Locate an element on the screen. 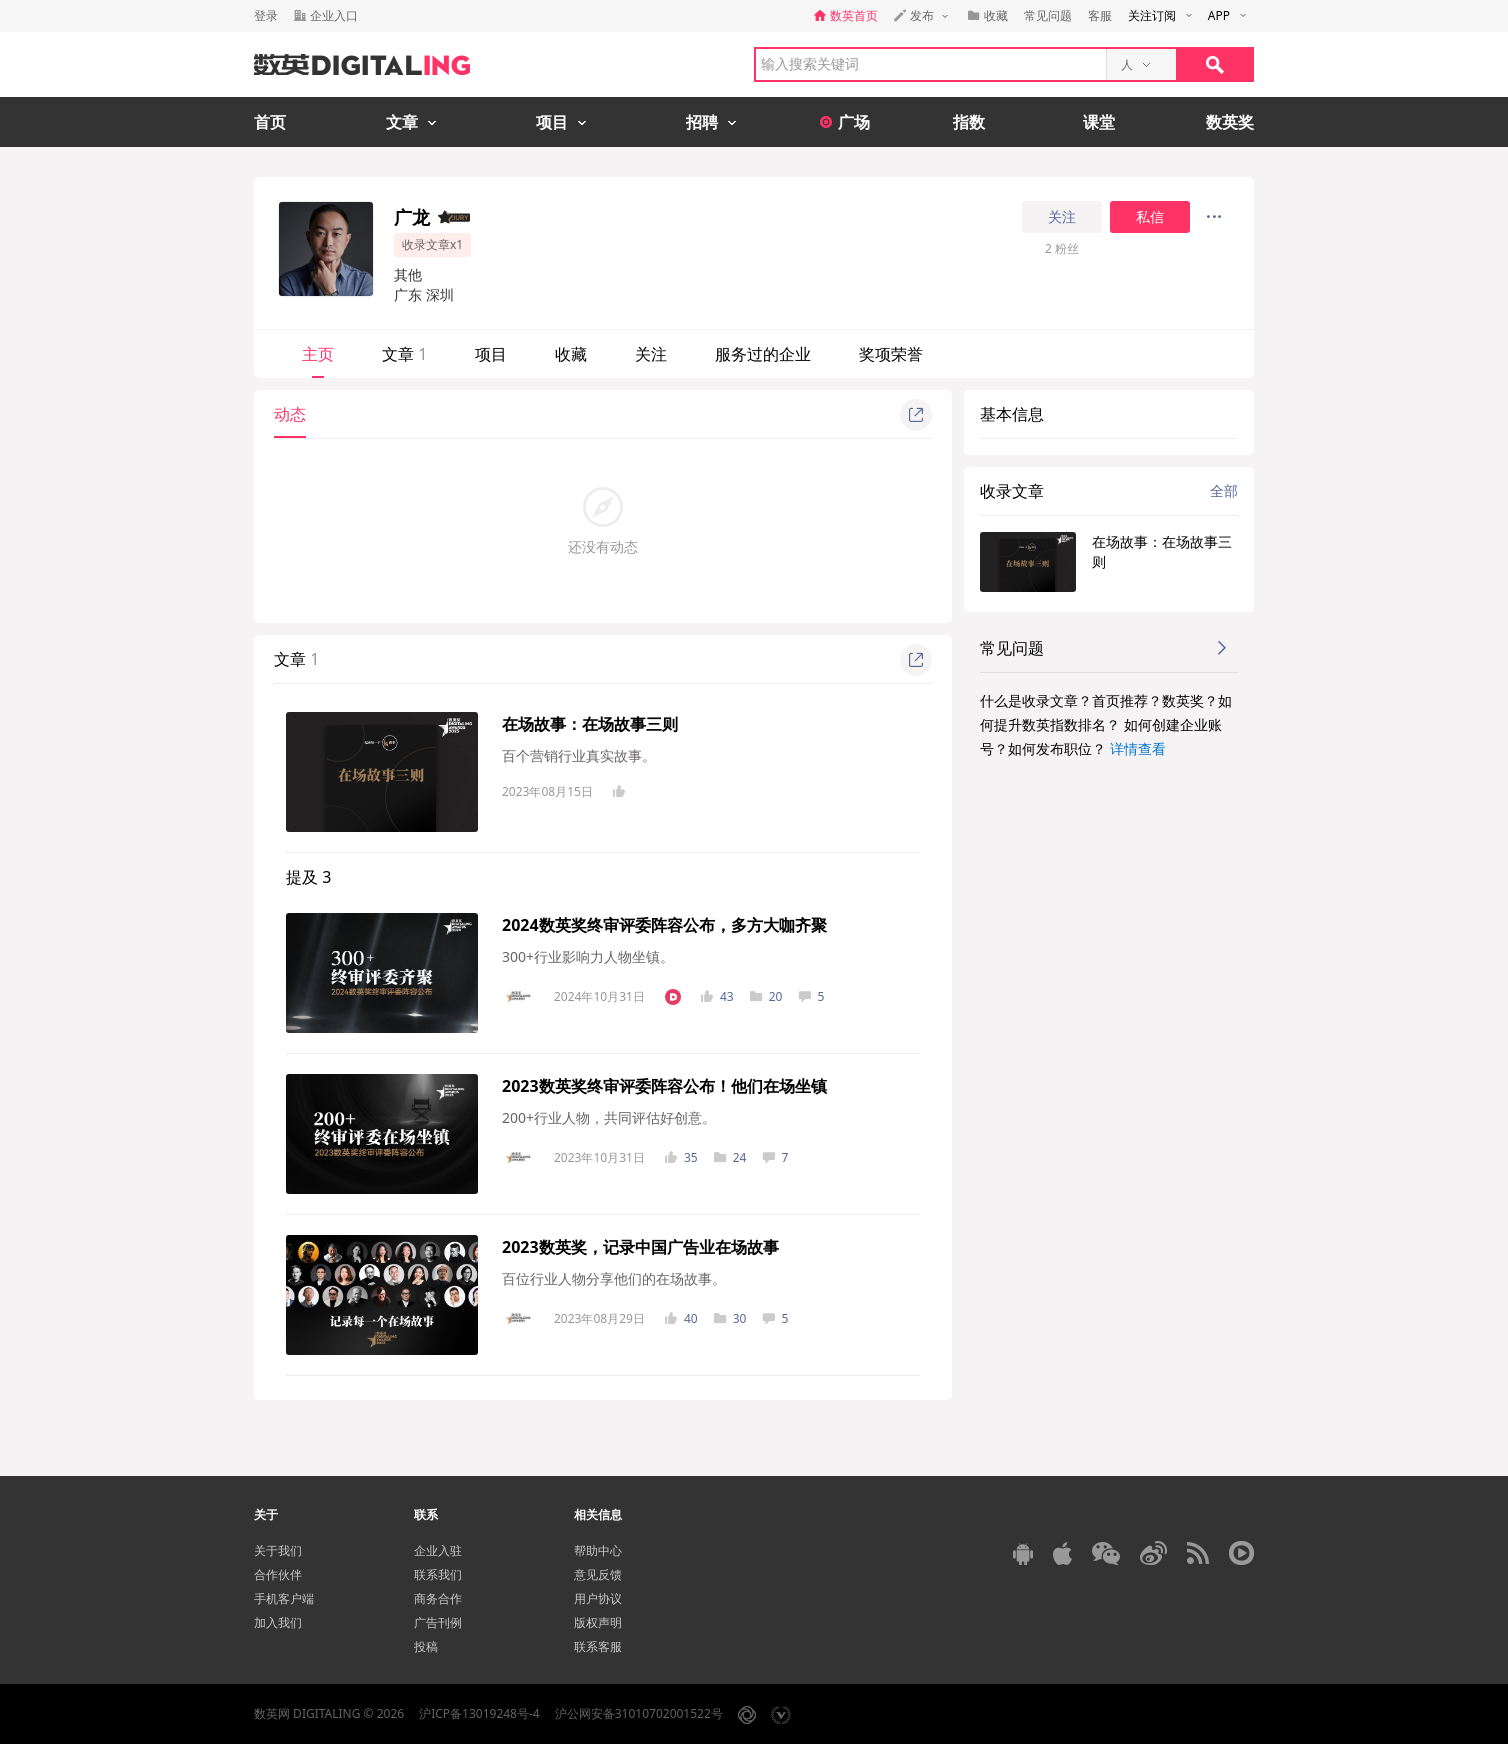 Image resolution: width=1508 pixels, height=1744 pixels. 30 is located at coordinates (730, 1318).